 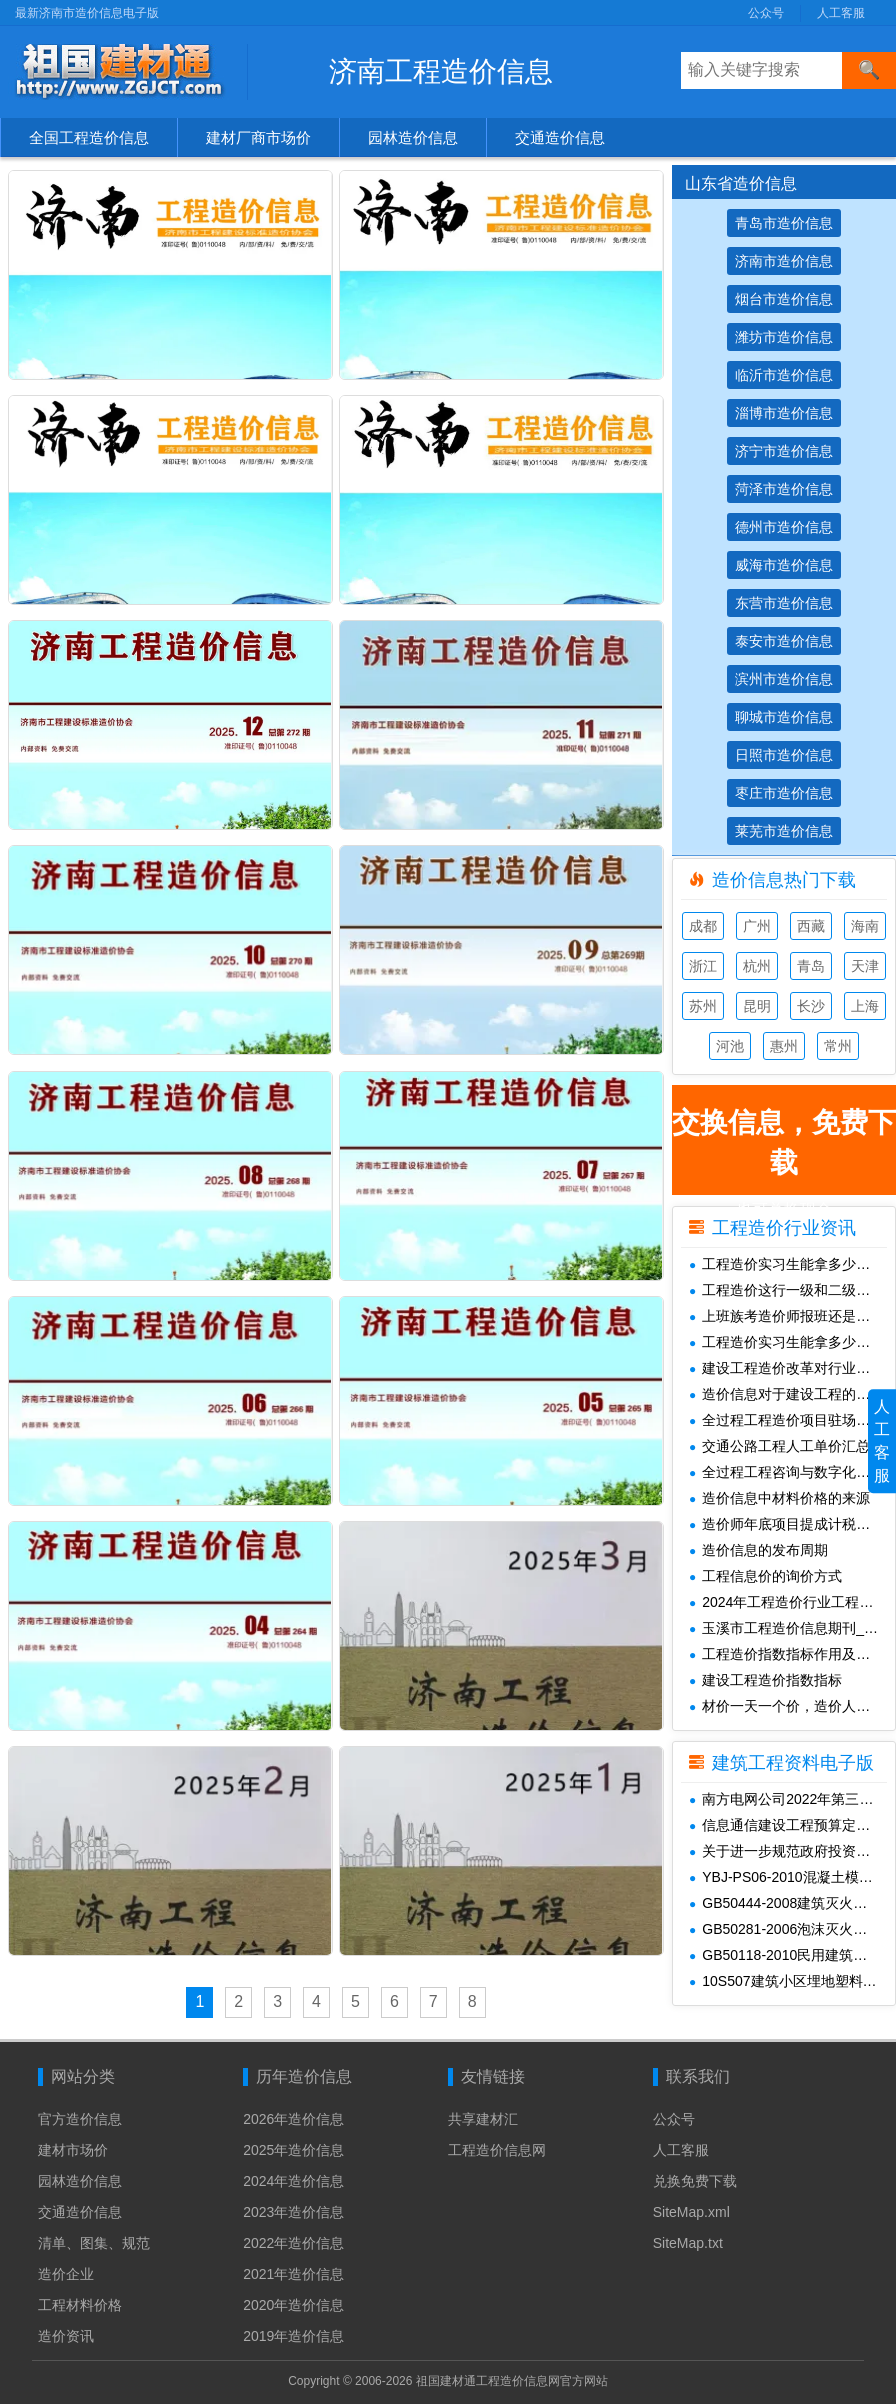 What do you see at coordinates (779, 1498) in the screenshot?
I see `造价信息中材料价格的来源` at bounding box center [779, 1498].